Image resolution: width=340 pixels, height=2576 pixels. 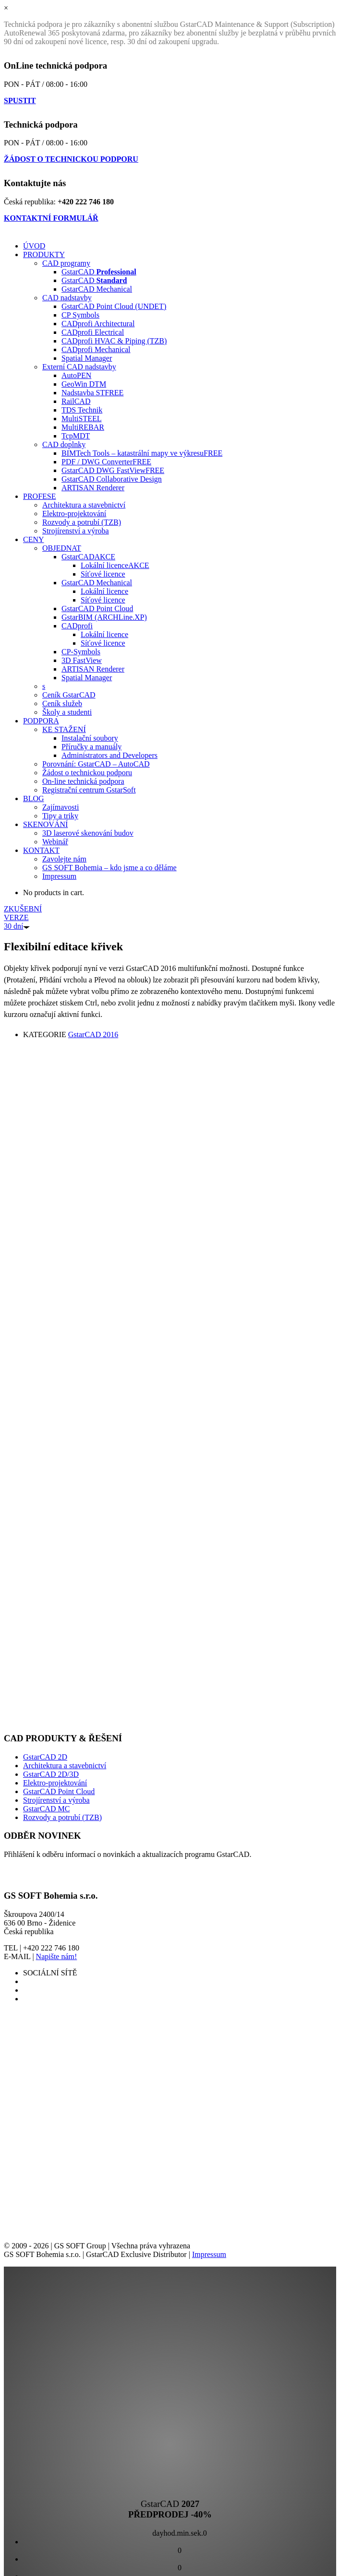 What do you see at coordinates (93, 1034) in the screenshot?
I see `GstarCAD 2016` at bounding box center [93, 1034].